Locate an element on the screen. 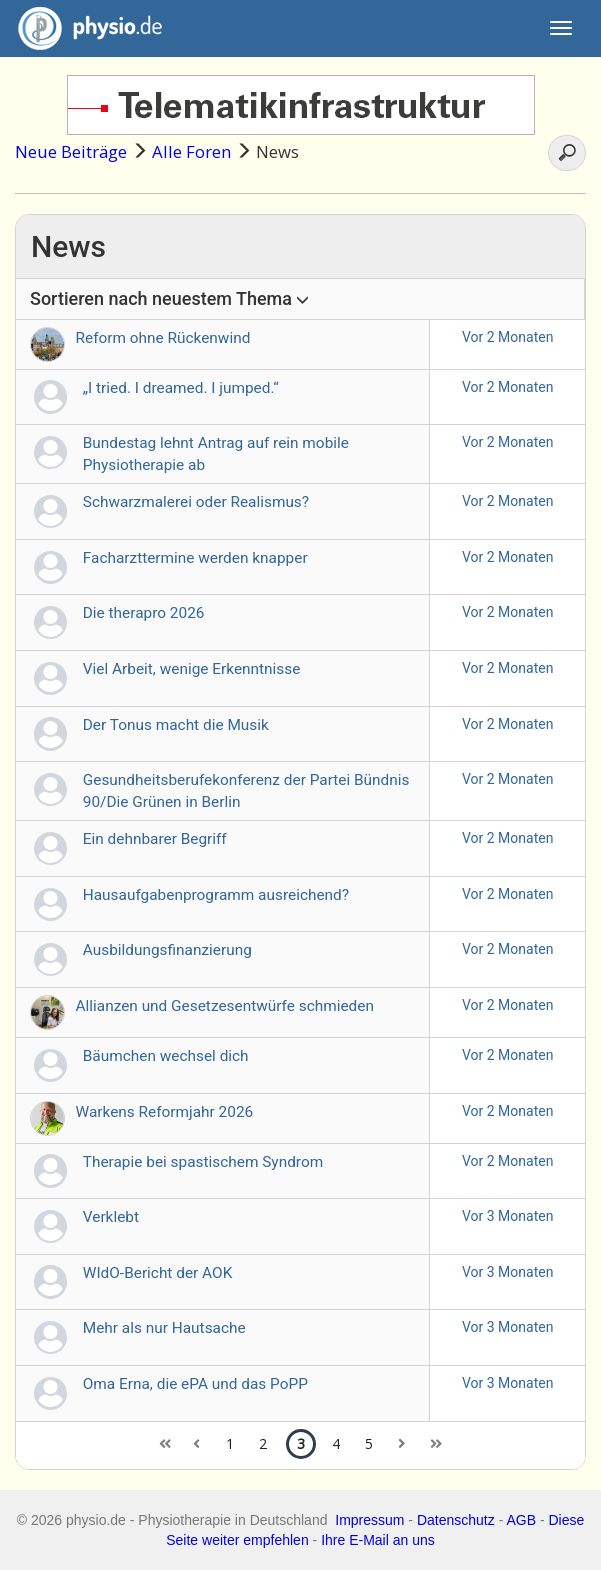 The width and height of the screenshot is (601, 1570). Hausaufgabenprogramm ausreichend? is located at coordinates (216, 895).